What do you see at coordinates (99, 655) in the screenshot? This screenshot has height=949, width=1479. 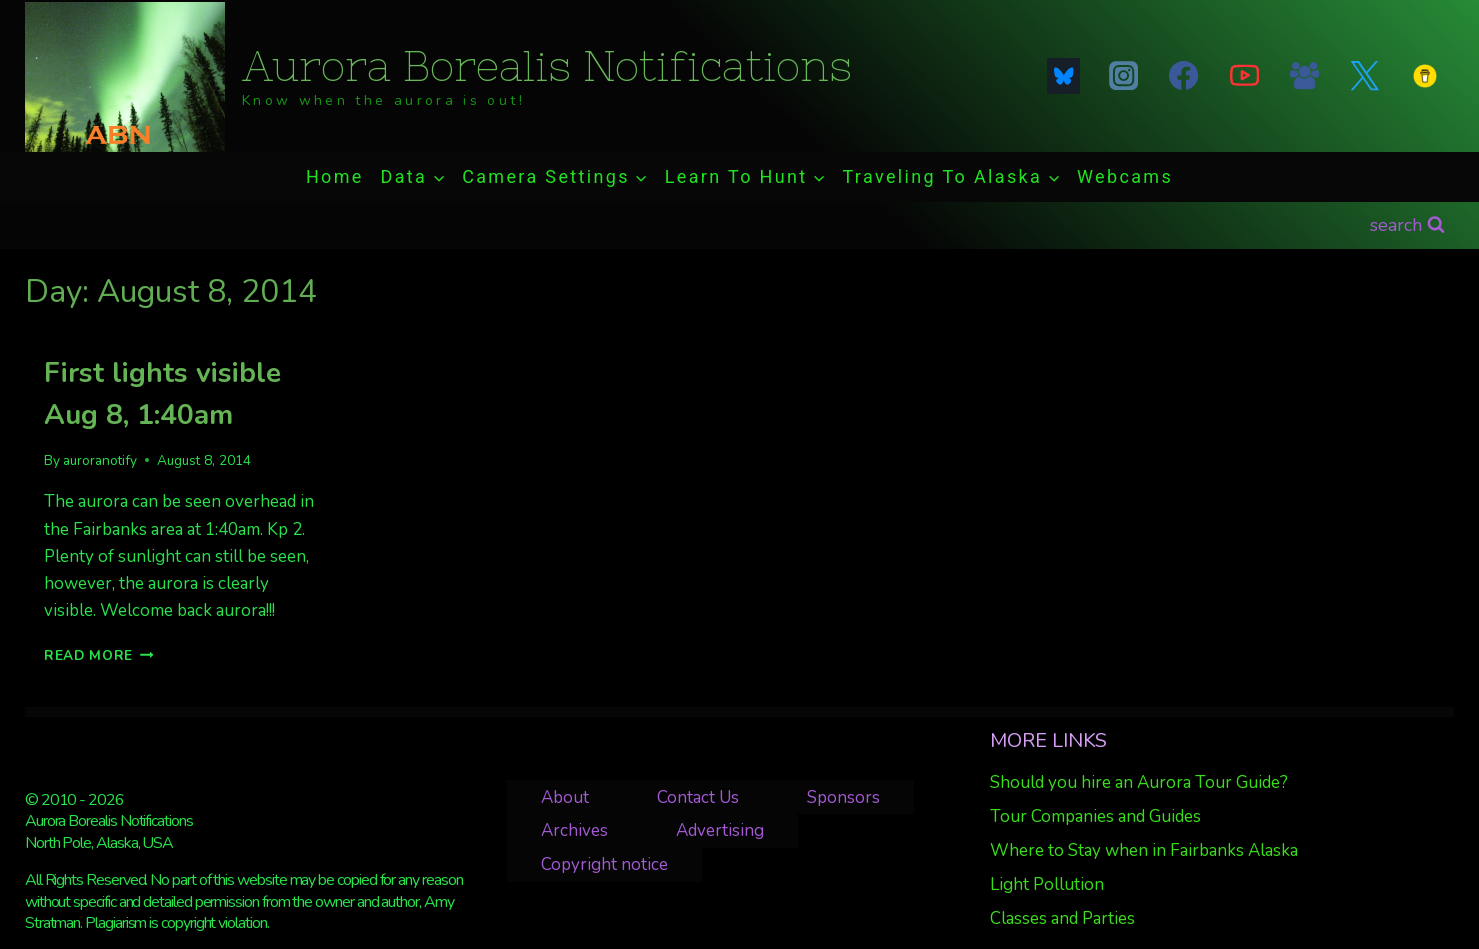 I see `Read More` at bounding box center [99, 655].